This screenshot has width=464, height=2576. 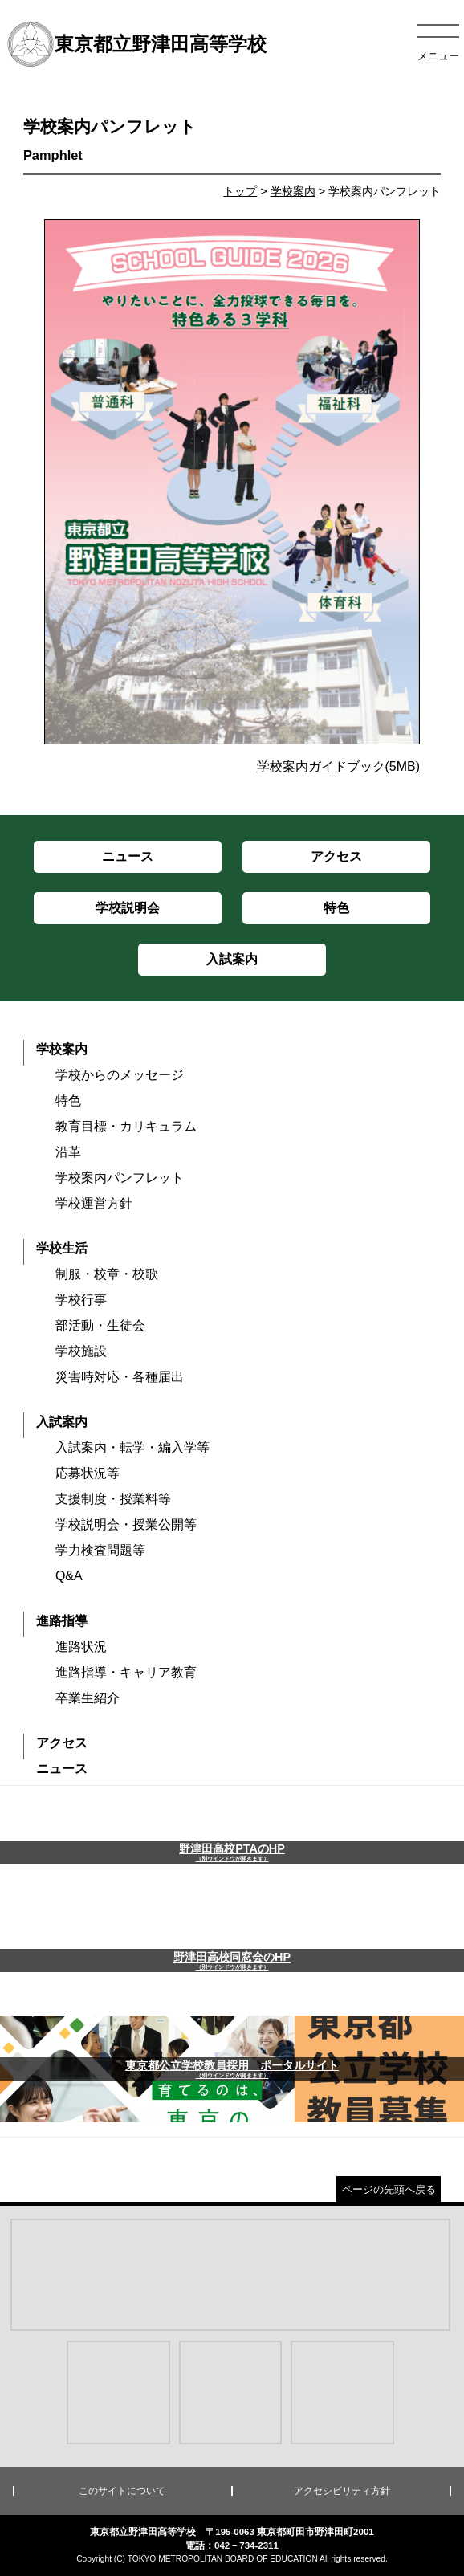 I want to click on 学力検査問題等, so click(x=100, y=1550).